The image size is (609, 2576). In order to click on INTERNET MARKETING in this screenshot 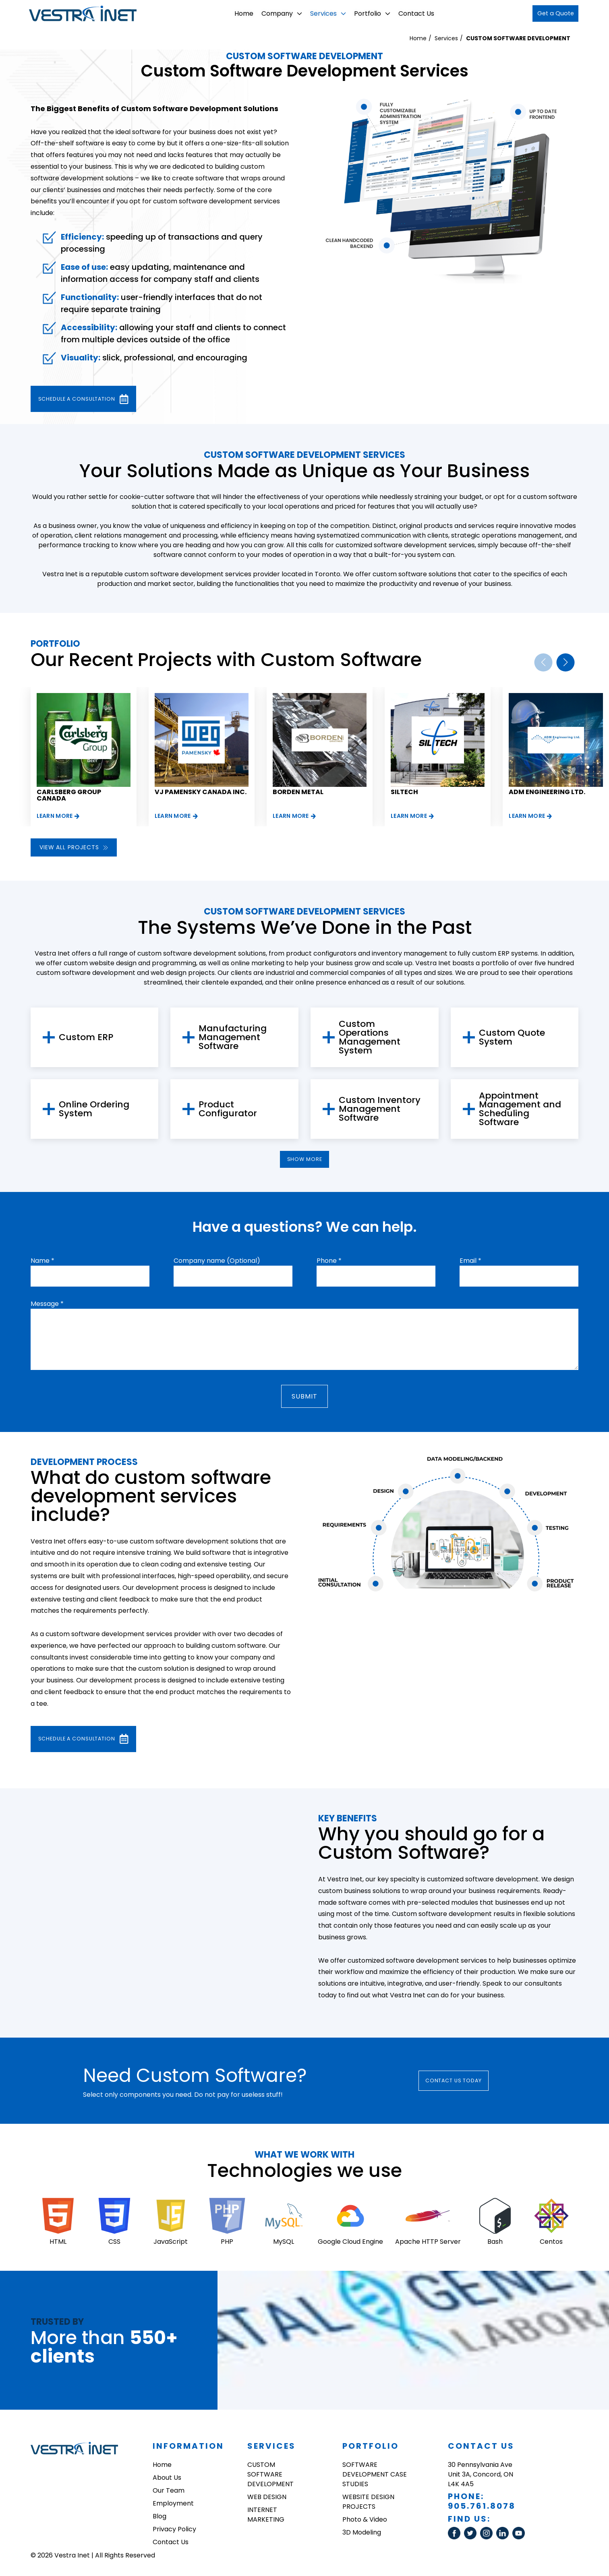, I will do `click(265, 2518)`.